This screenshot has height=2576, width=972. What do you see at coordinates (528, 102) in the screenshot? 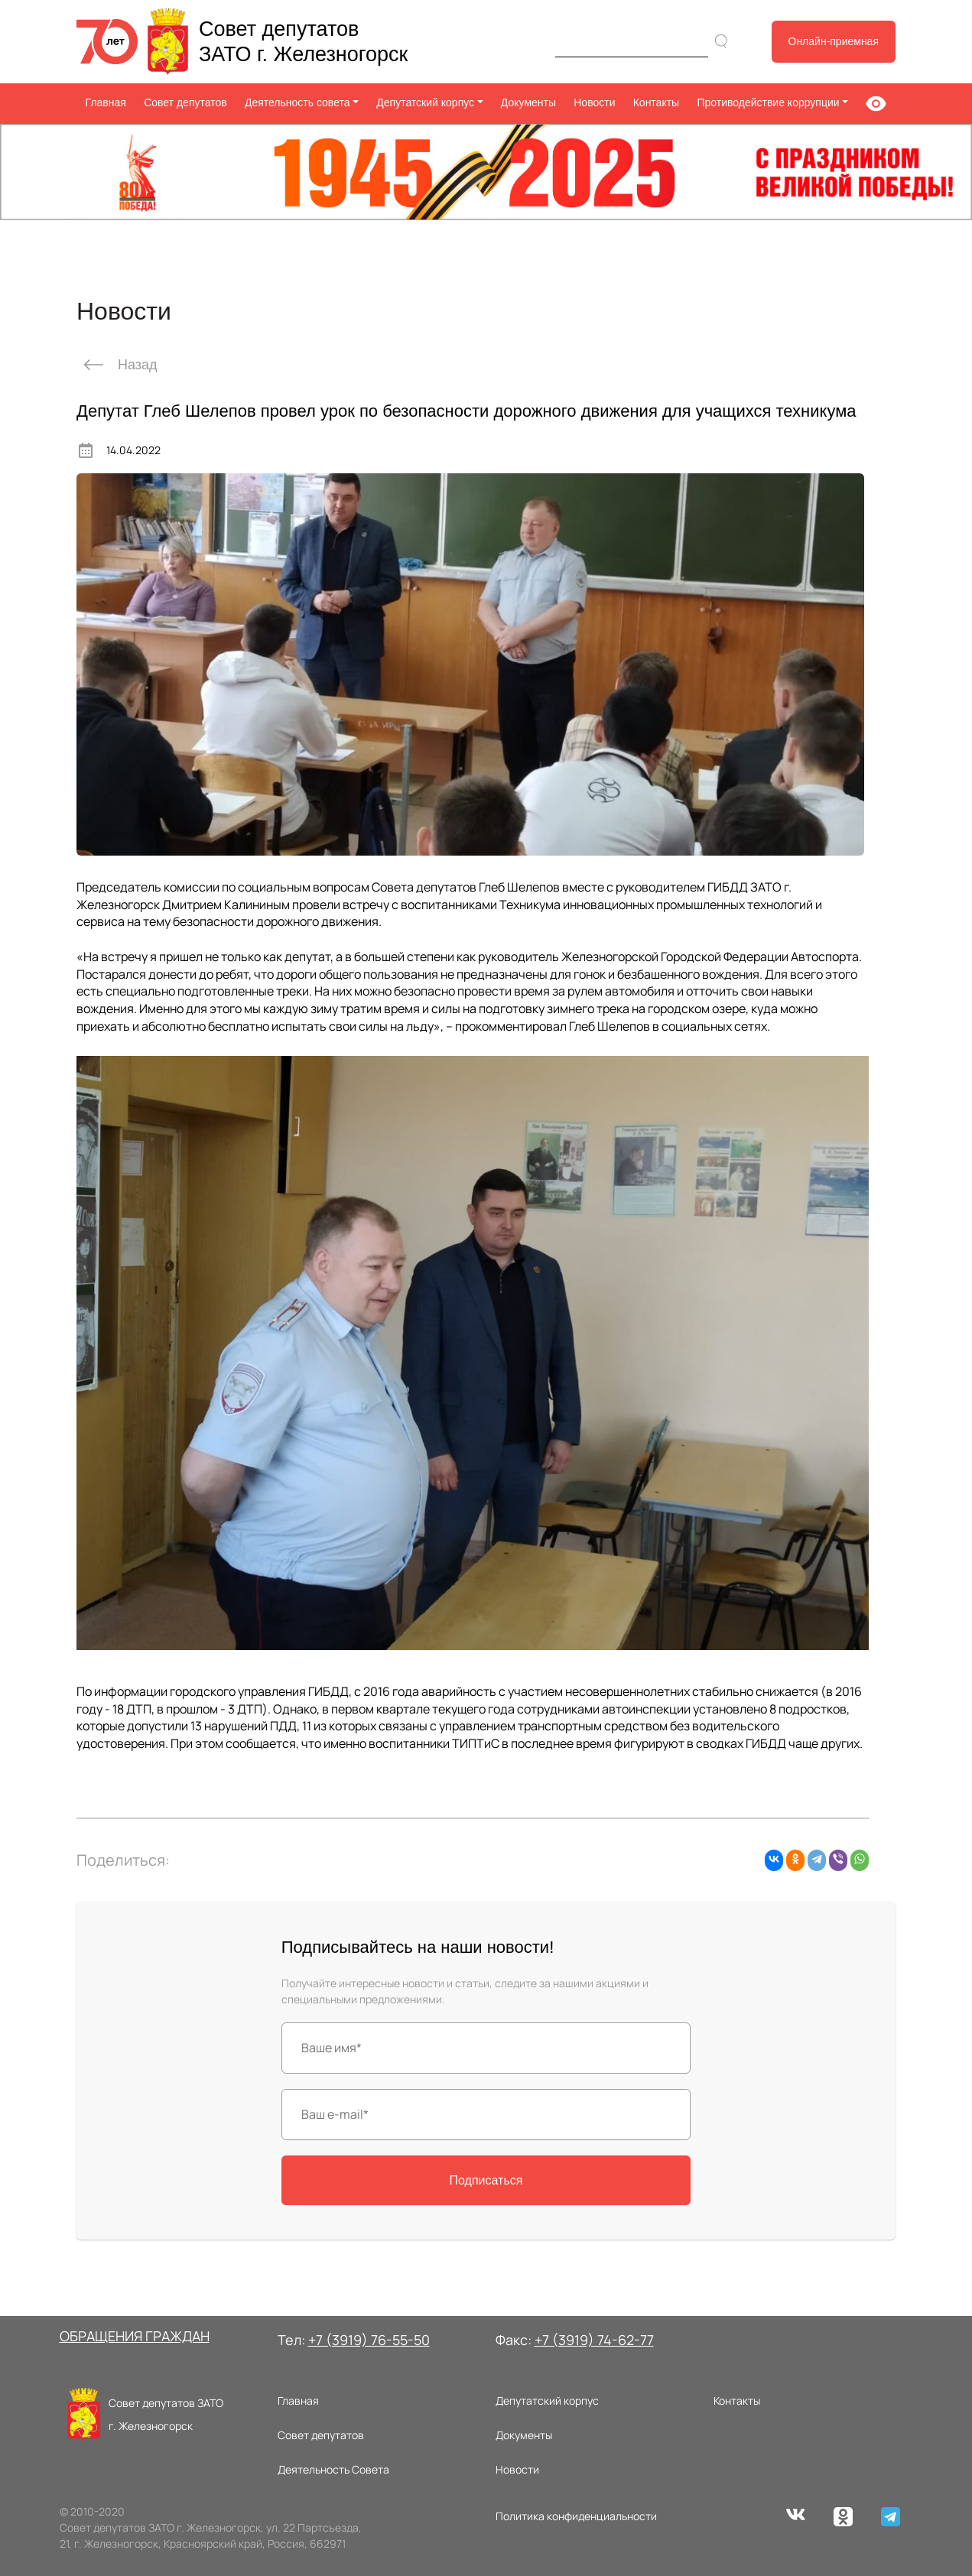
I see `Документы` at bounding box center [528, 102].